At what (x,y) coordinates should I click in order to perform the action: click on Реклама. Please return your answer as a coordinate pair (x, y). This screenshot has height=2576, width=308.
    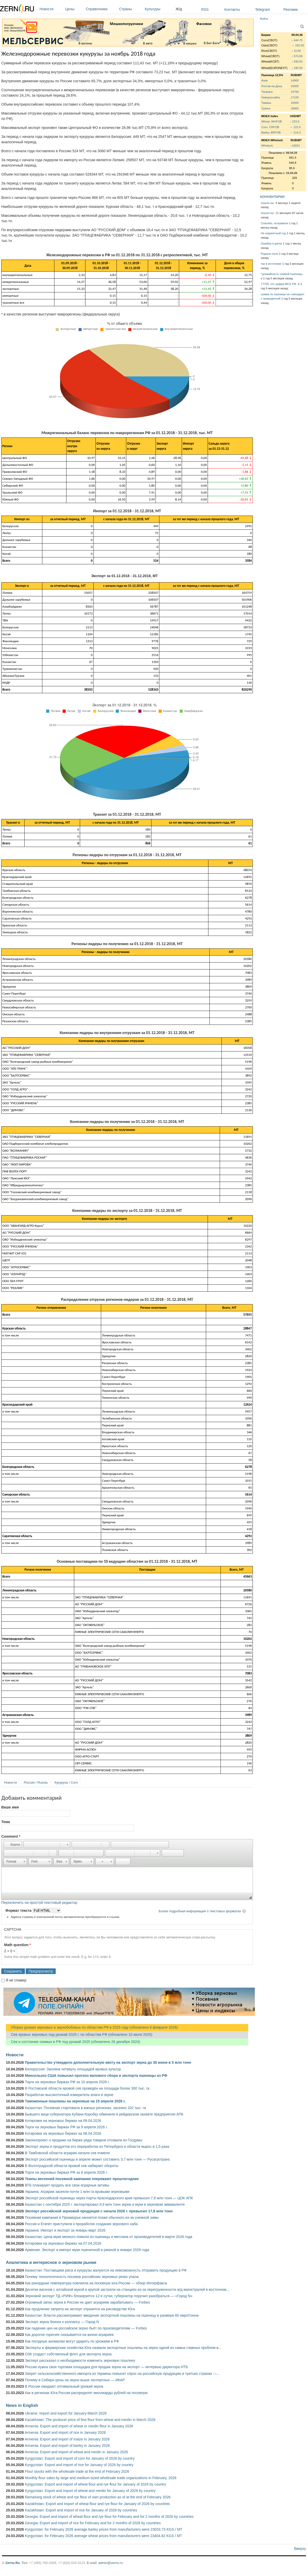
    Looking at the image, I should click on (290, 9).